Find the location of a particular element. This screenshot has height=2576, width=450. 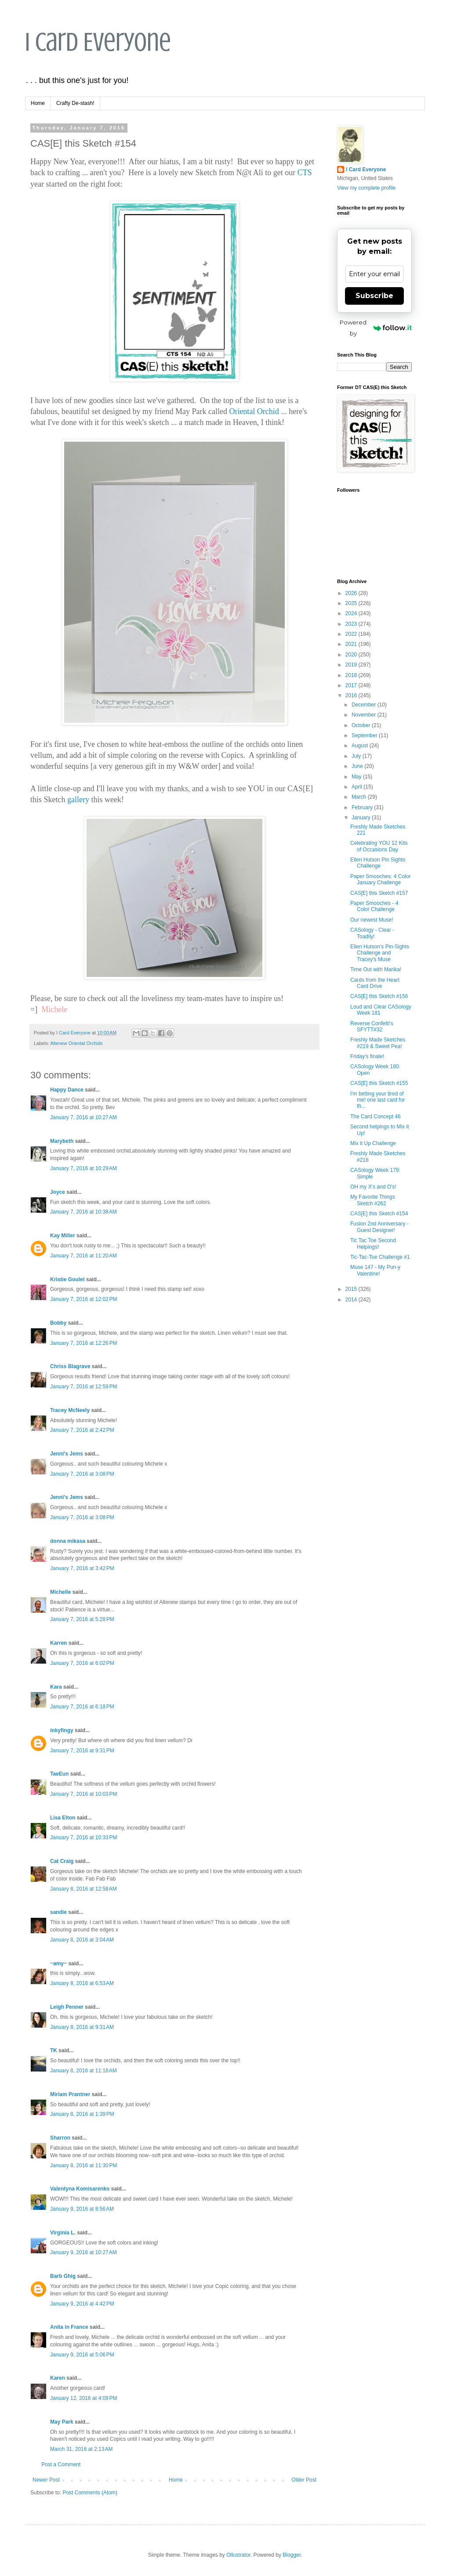

Powered by is located at coordinates (376, 328).